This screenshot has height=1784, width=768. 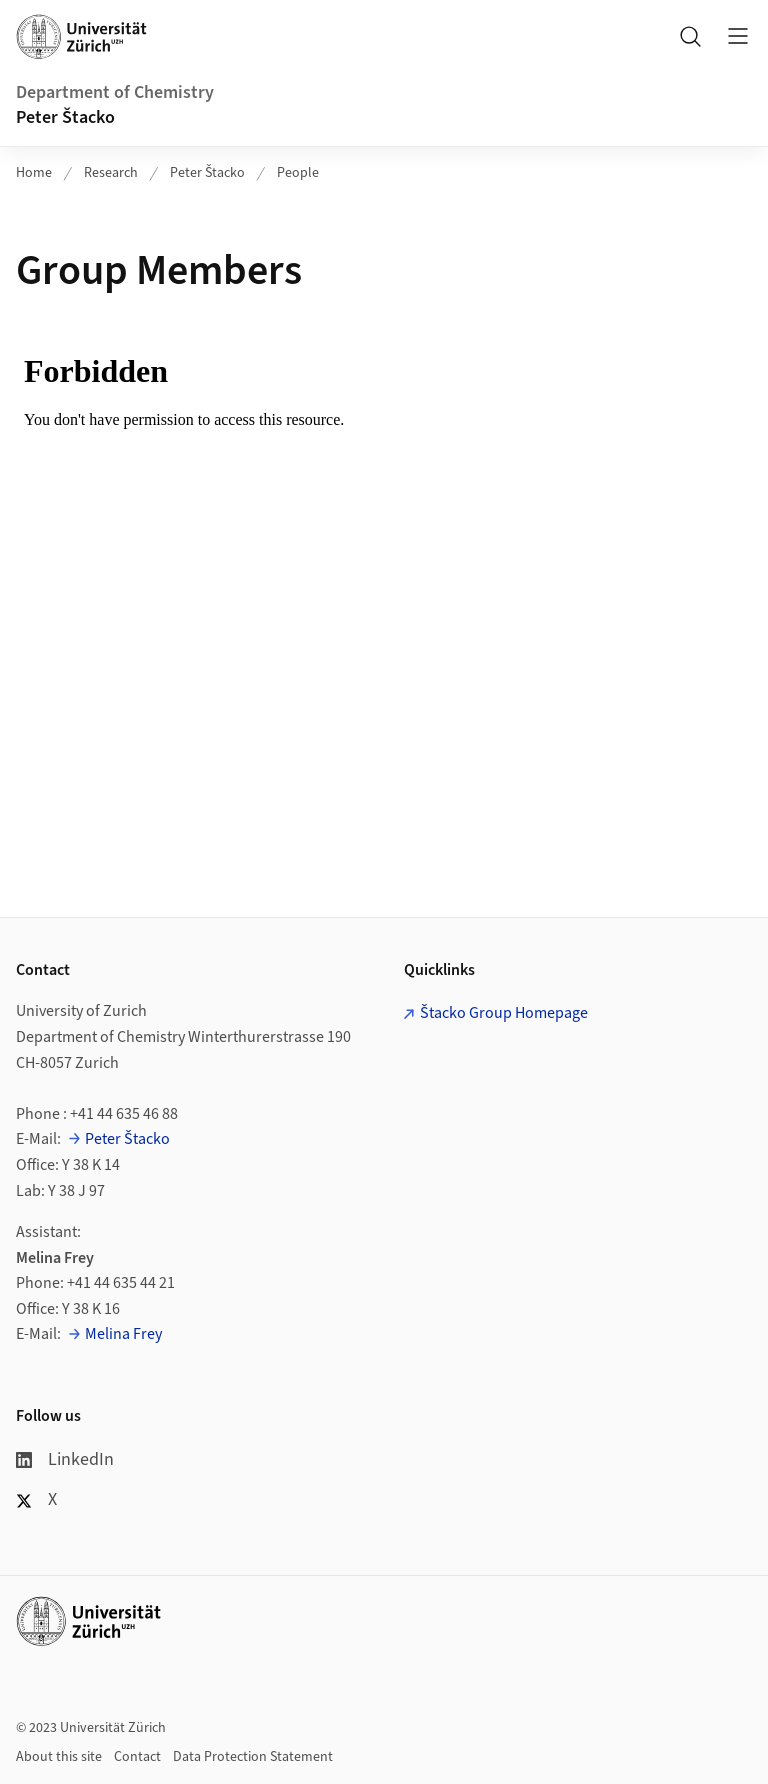 I want to click on Contact, so click(x=137, y=1757).